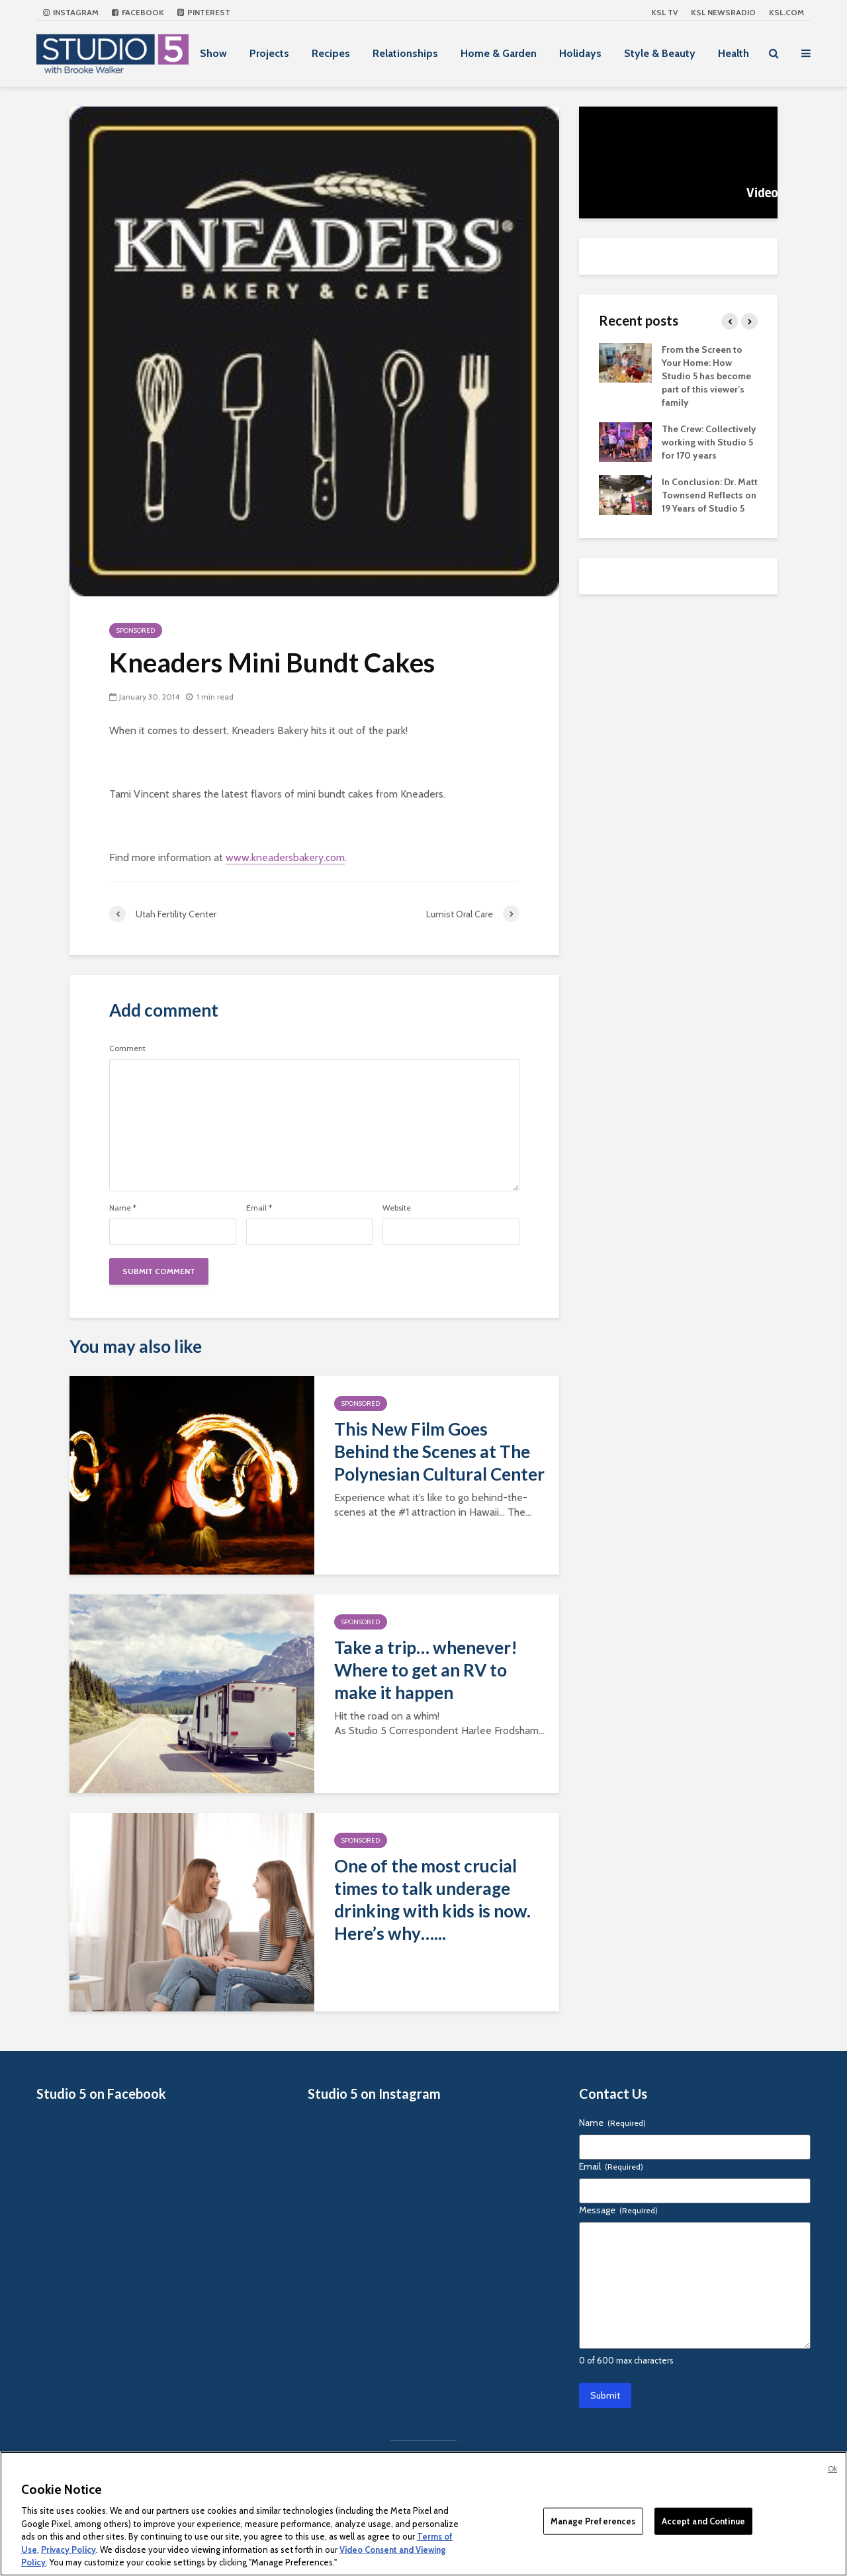  Describe the element at coordinates (331, 53) in the screenshot. I see `Recipes` at that location.